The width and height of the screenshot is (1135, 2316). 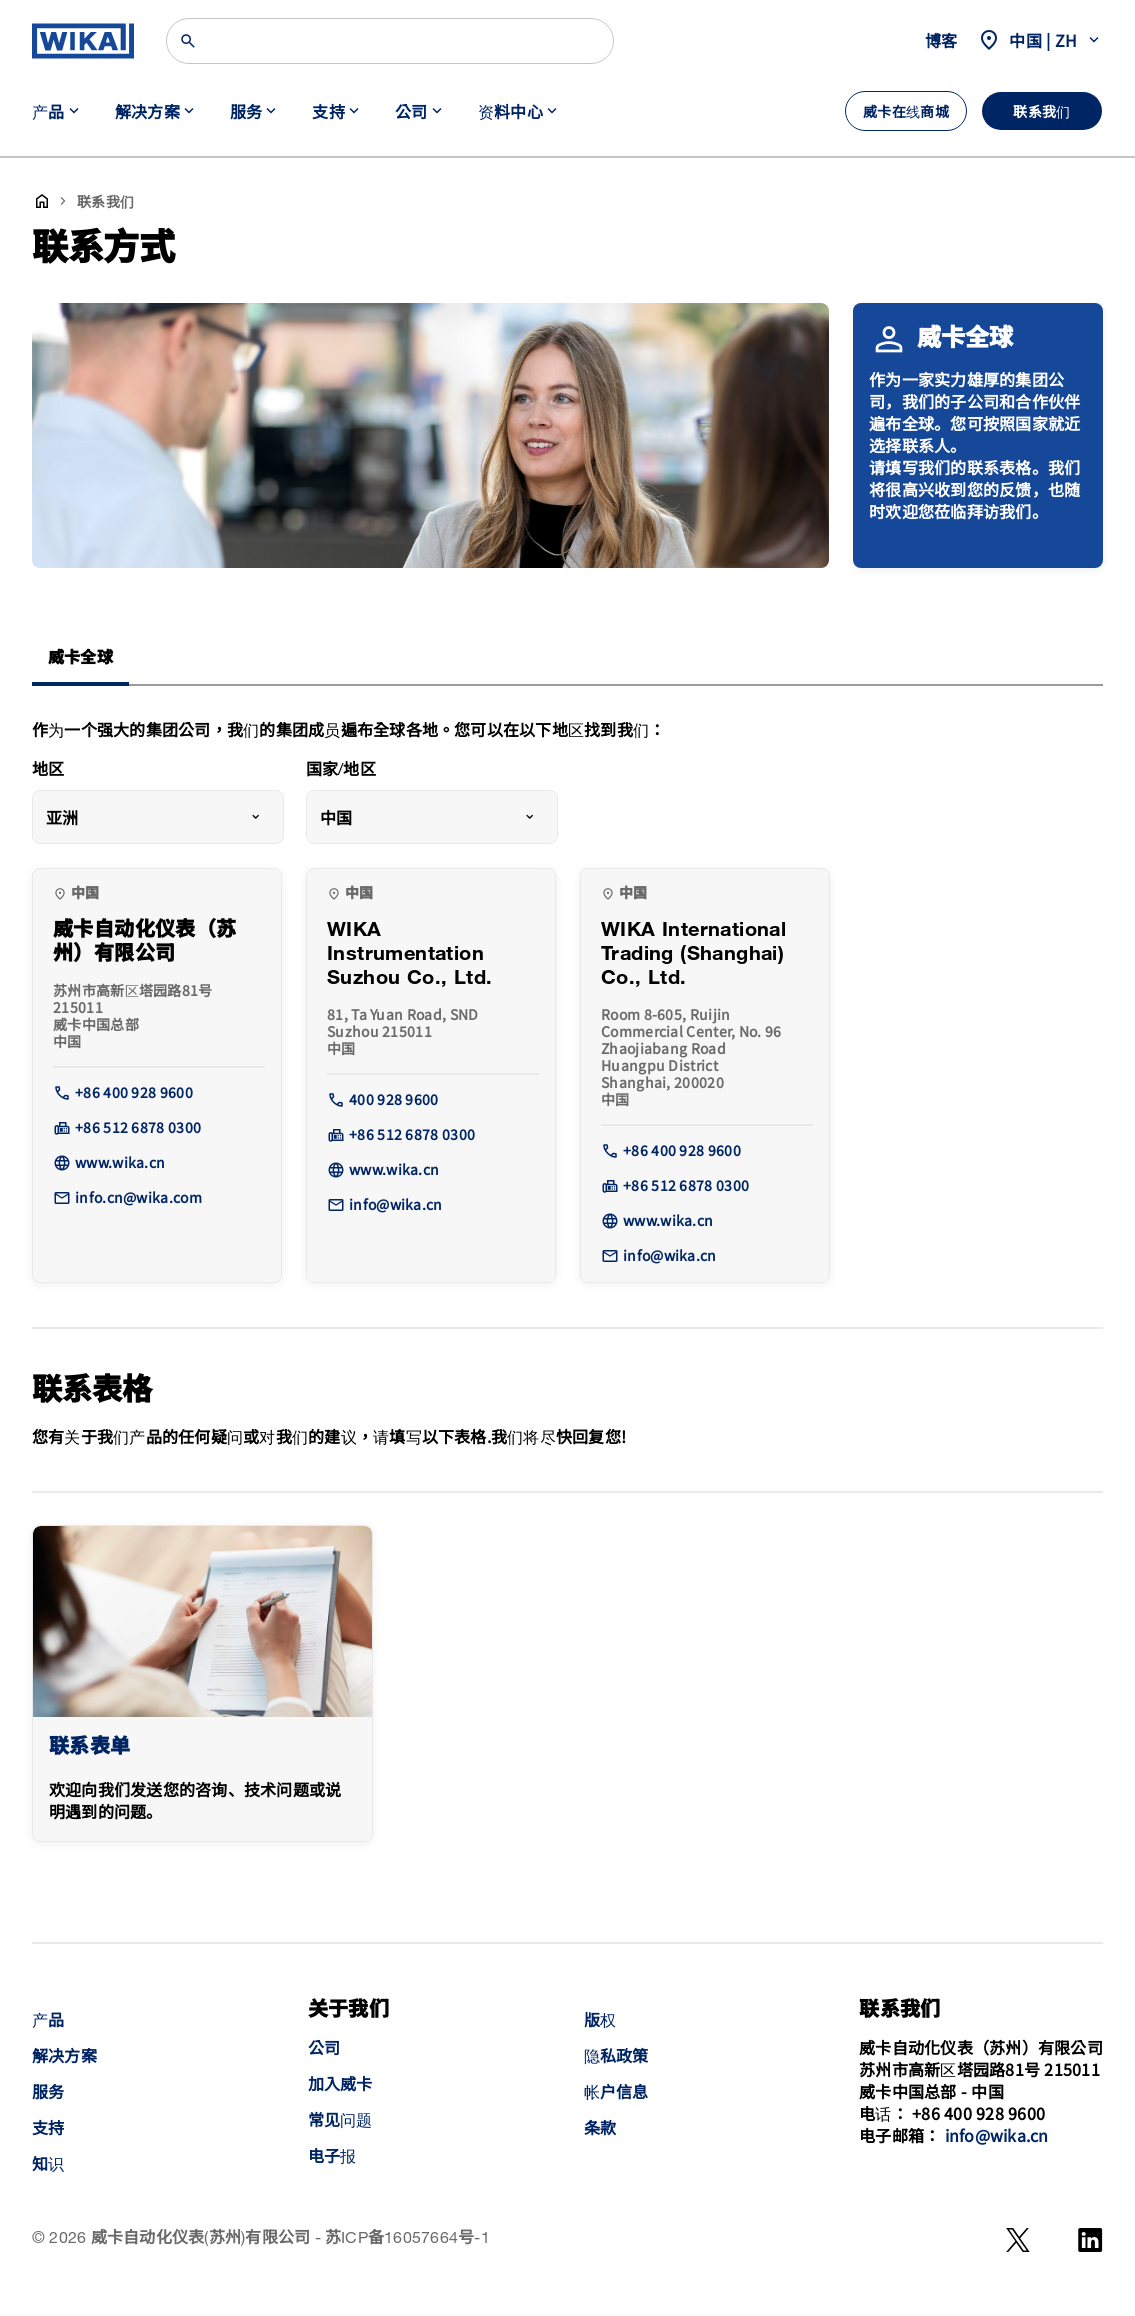 What do you see at coordinates (390, 41) in the screenshot?
I see `[Search]` at bounding box center [390, 41].